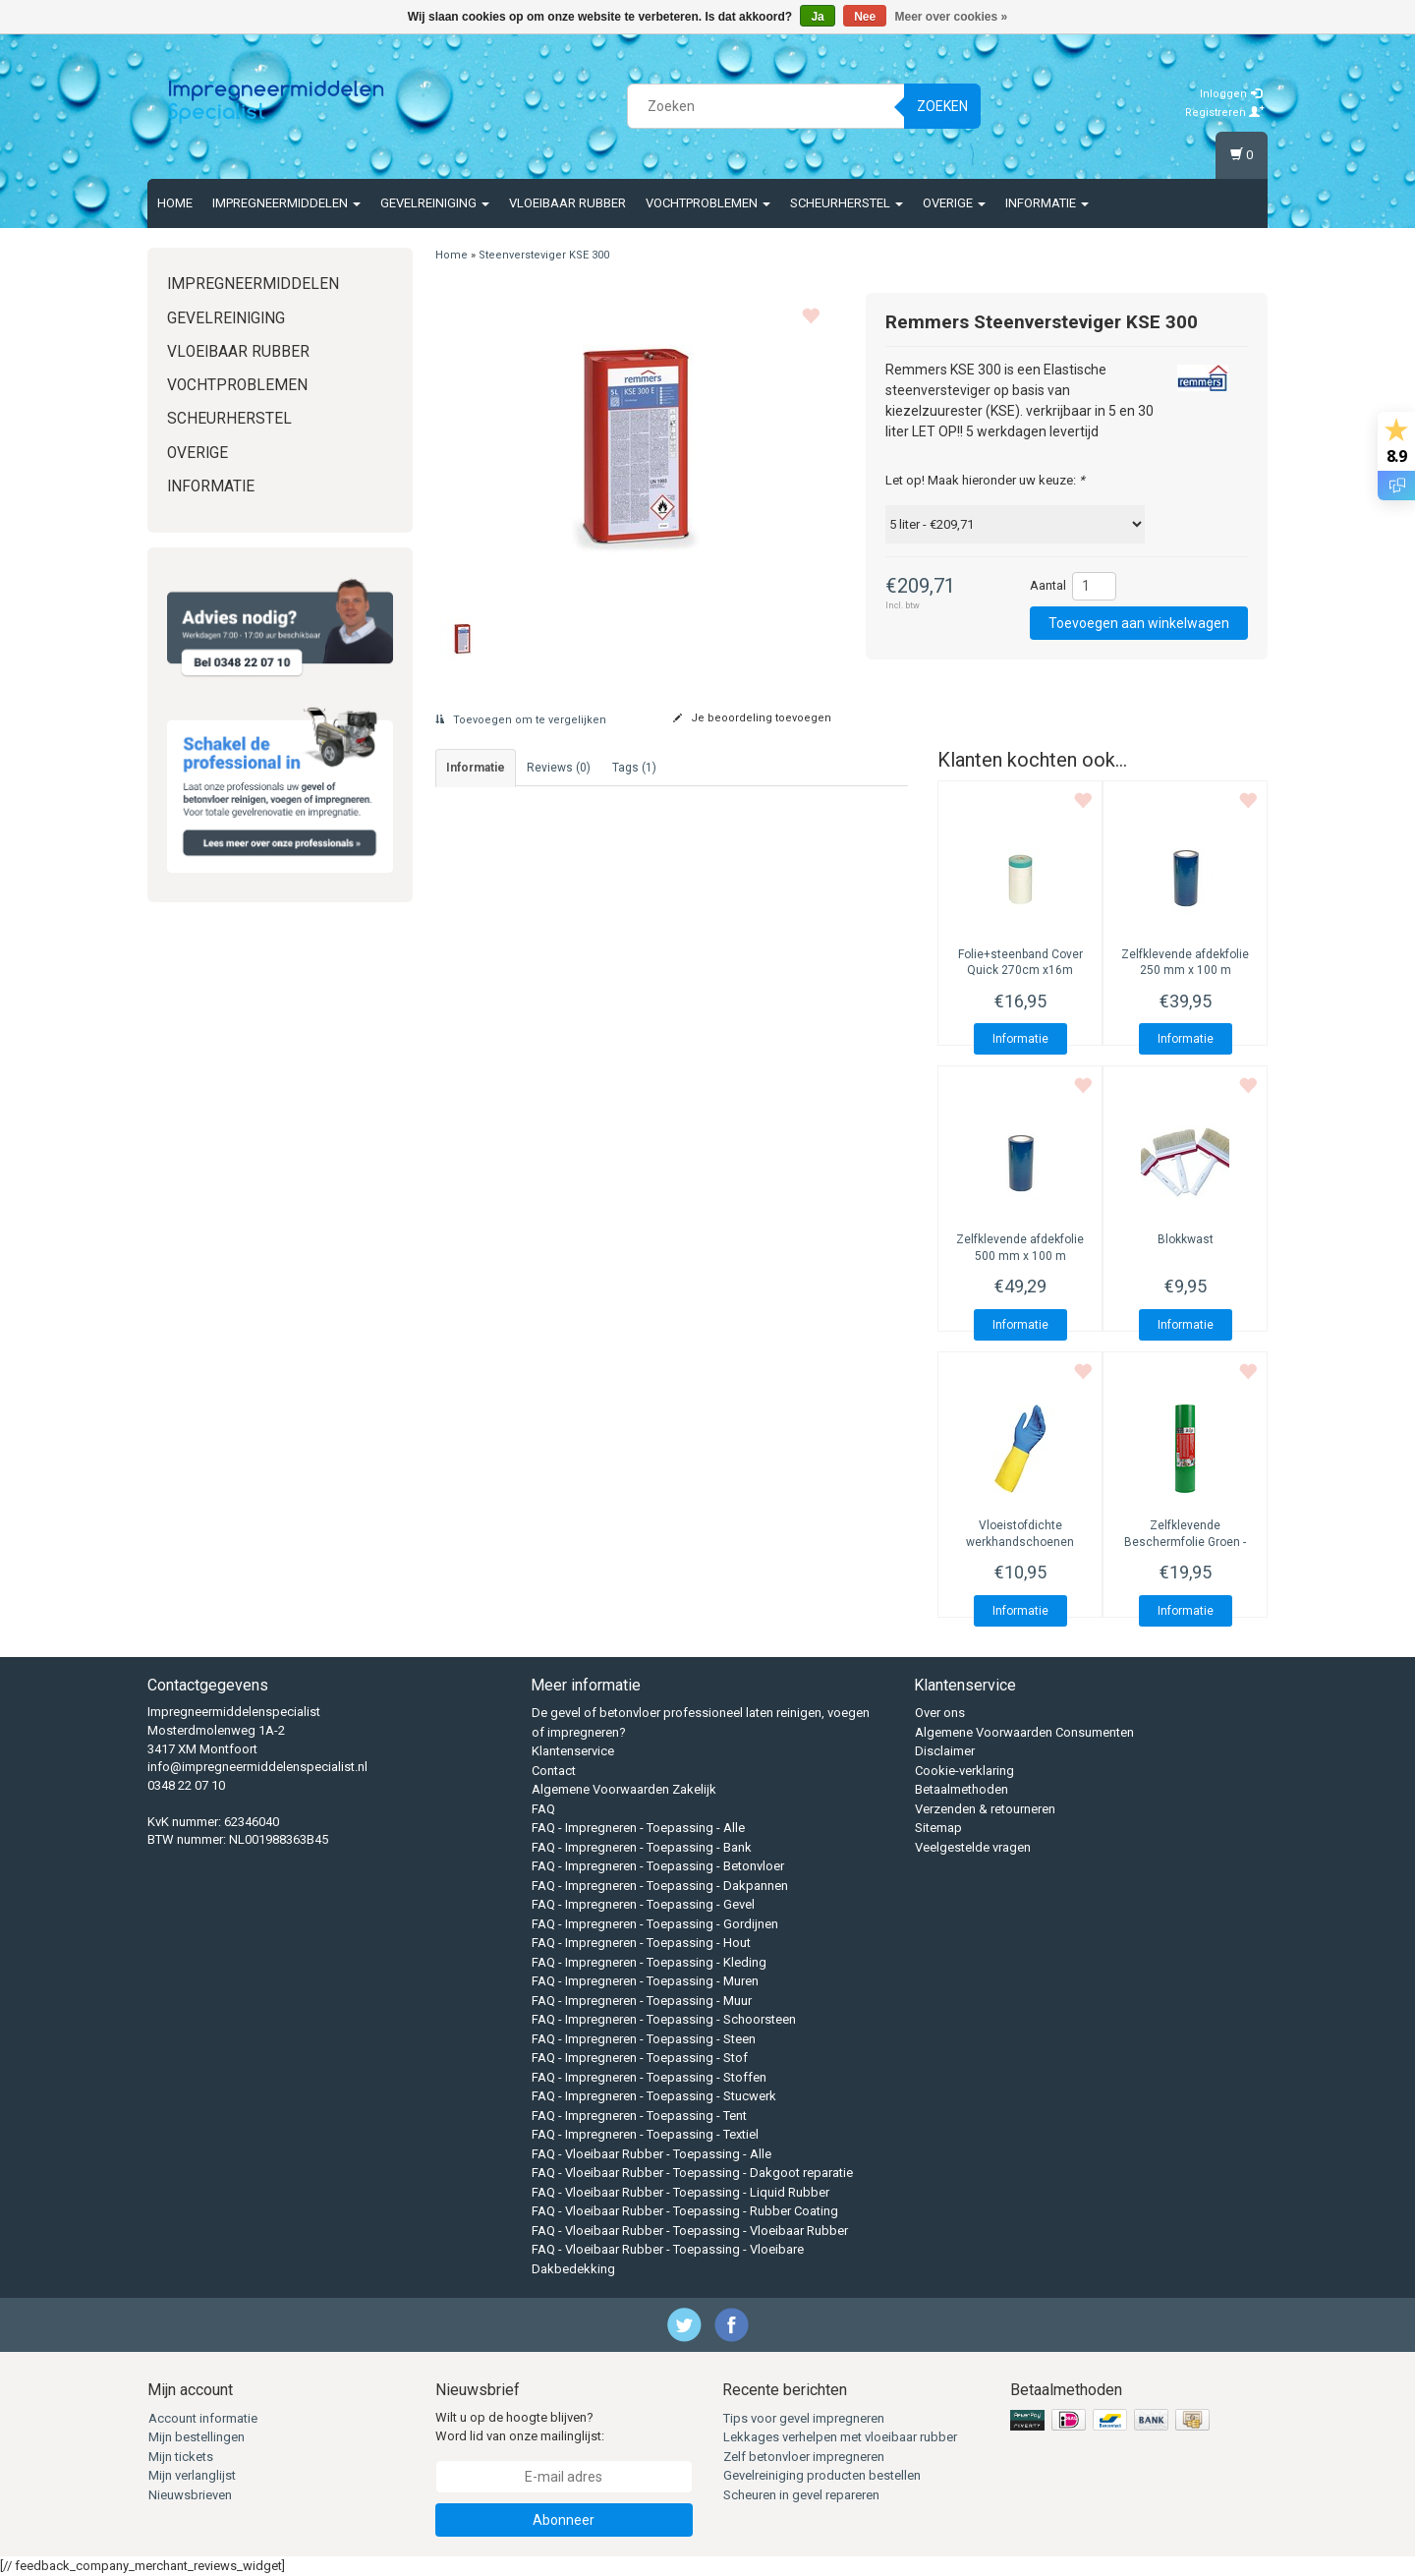 The width and height of the screenshot is (1415, 2576). What do you see at coordinates (752, 718) in the screenshot?
I see `Je beoordeling toevoegen` at bounding box center [752, 718].